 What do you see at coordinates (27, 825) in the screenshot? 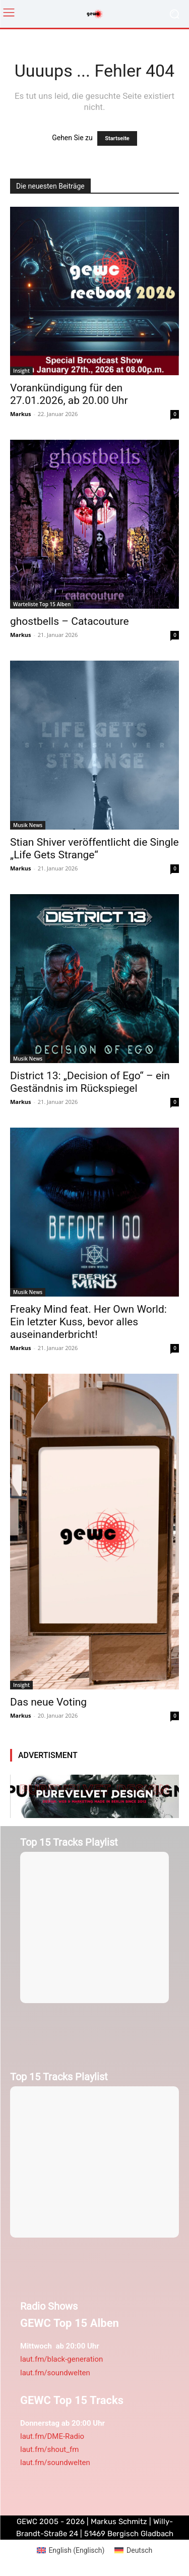
I see `Musik News` at bounding box center [27, 825].